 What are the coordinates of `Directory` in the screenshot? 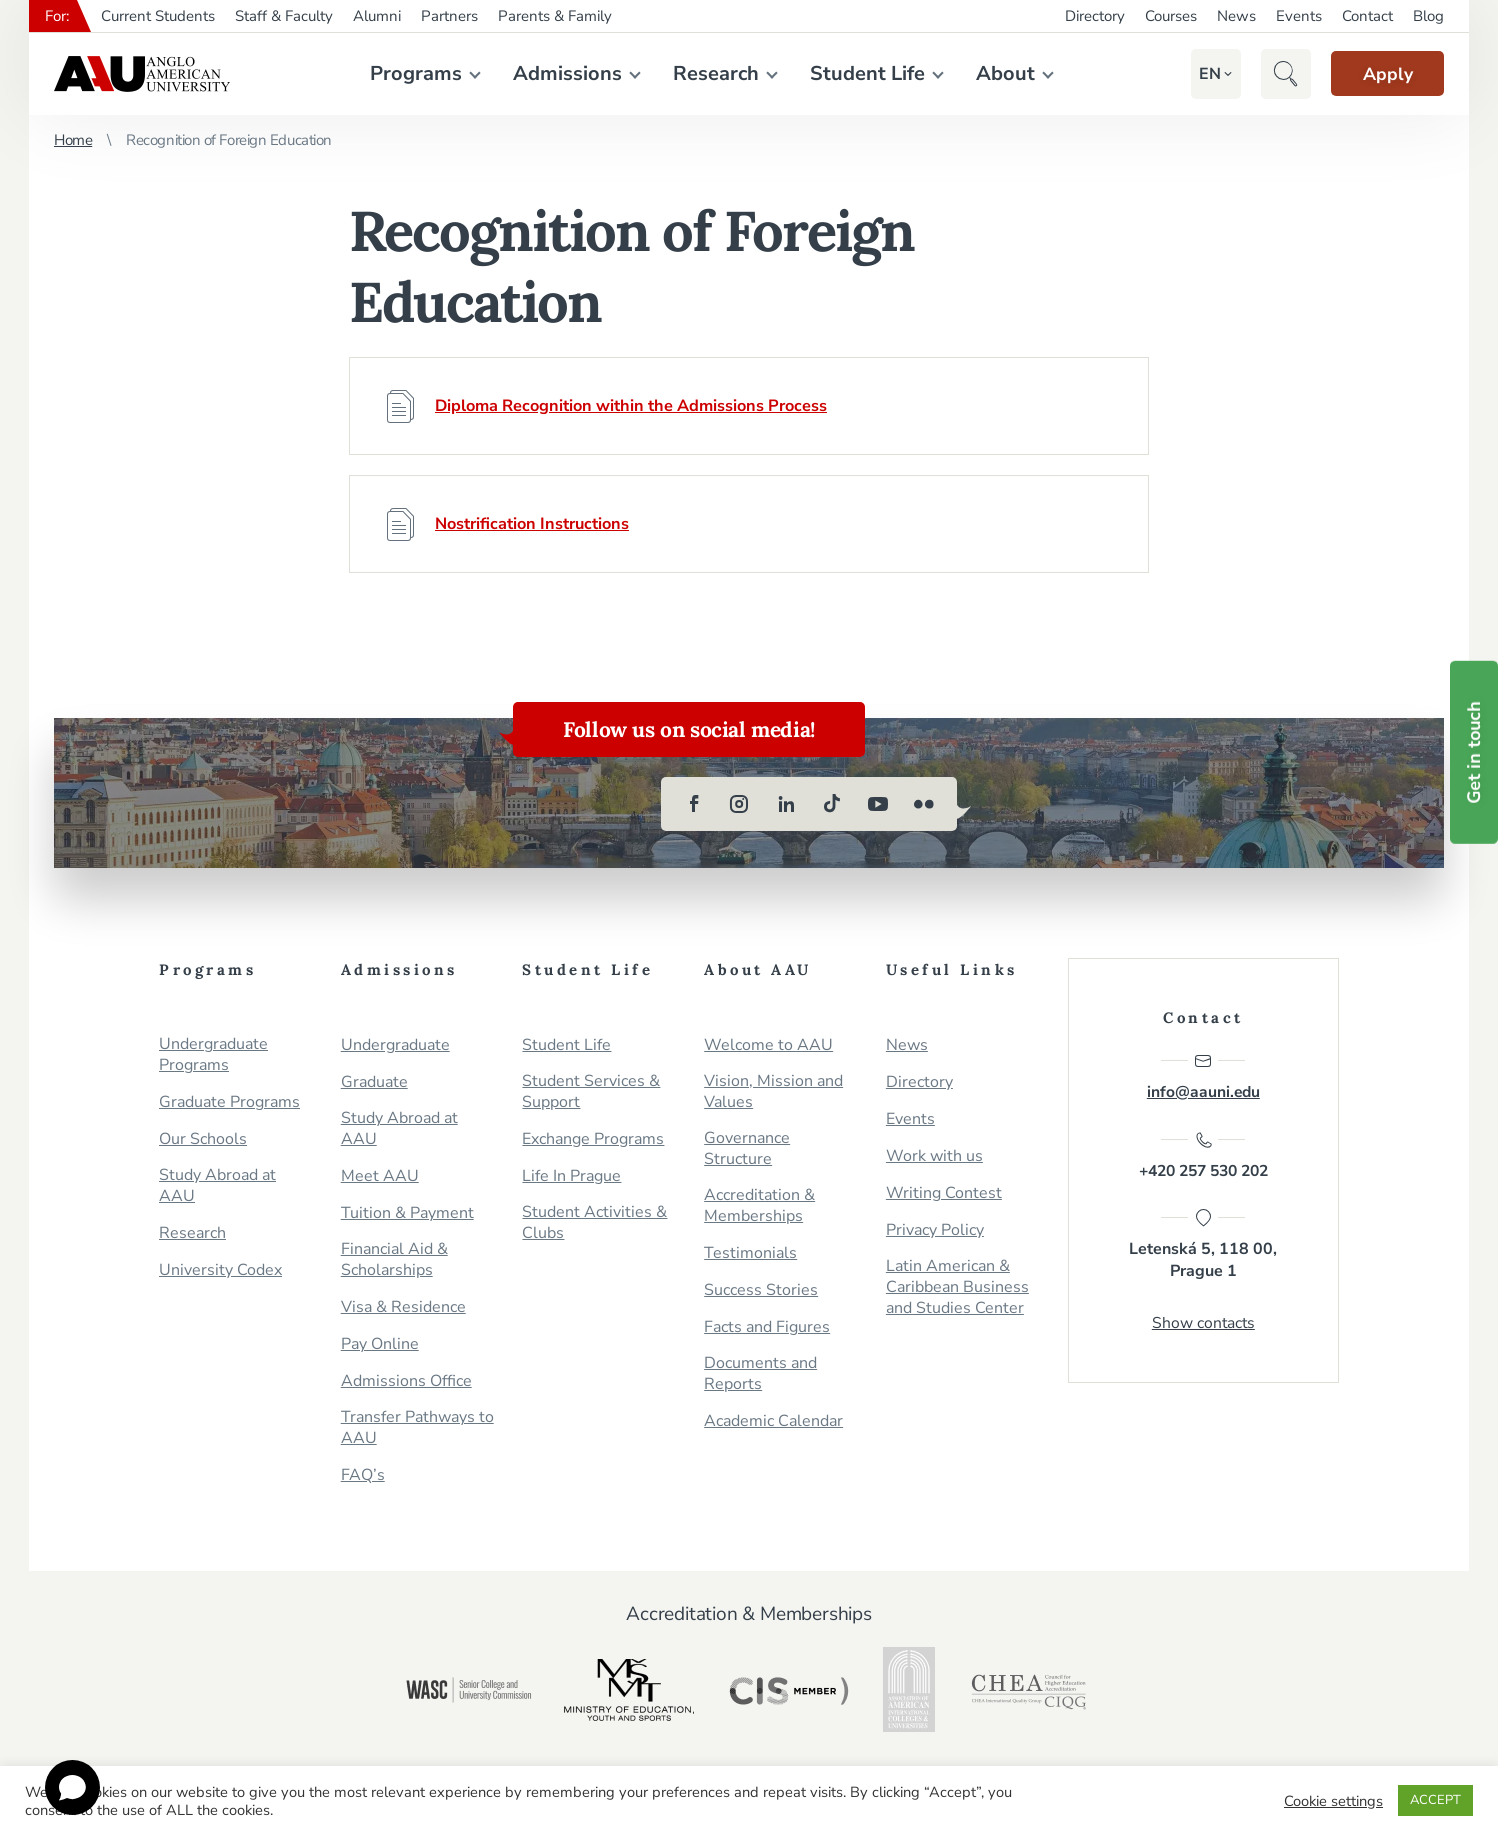 It's located at (1095, 16).